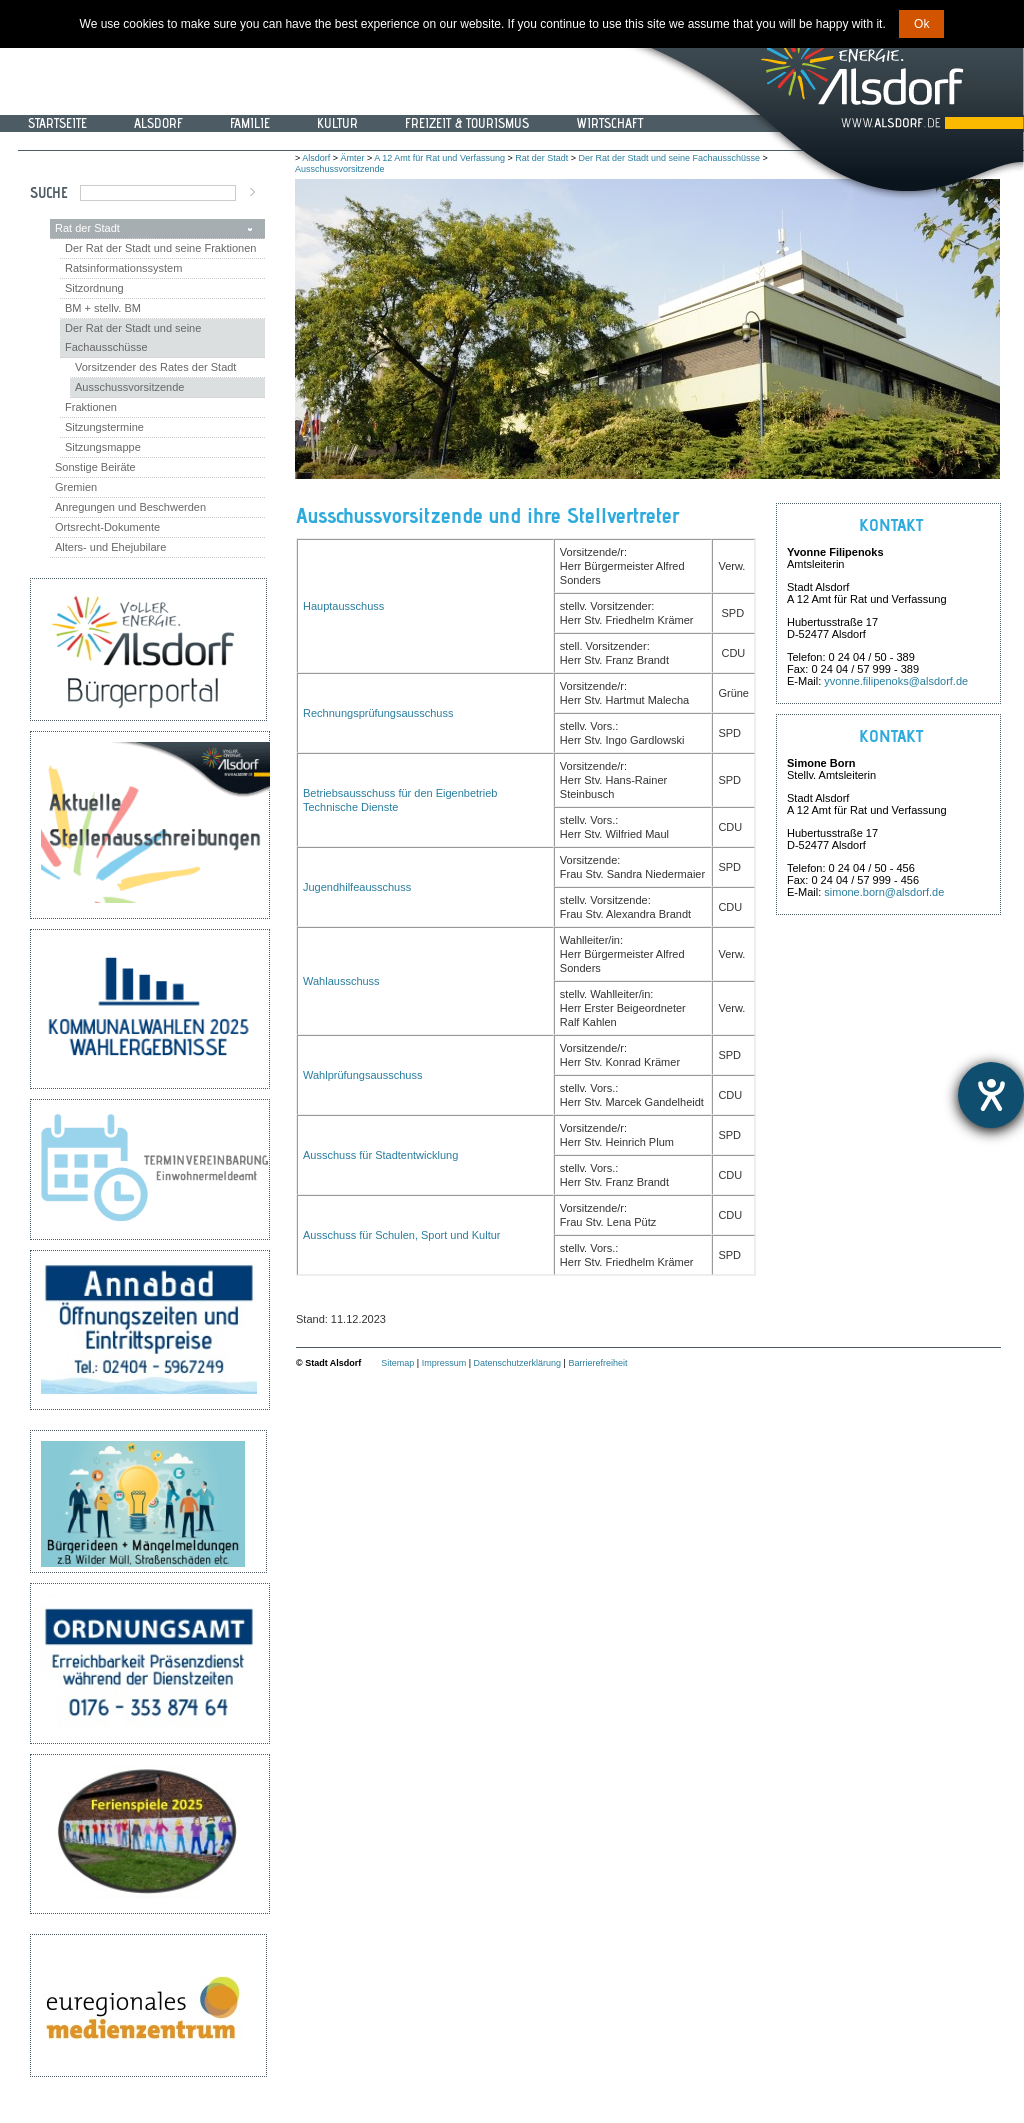  I want to click on Barrierefreiheit, so click(597, 1363).